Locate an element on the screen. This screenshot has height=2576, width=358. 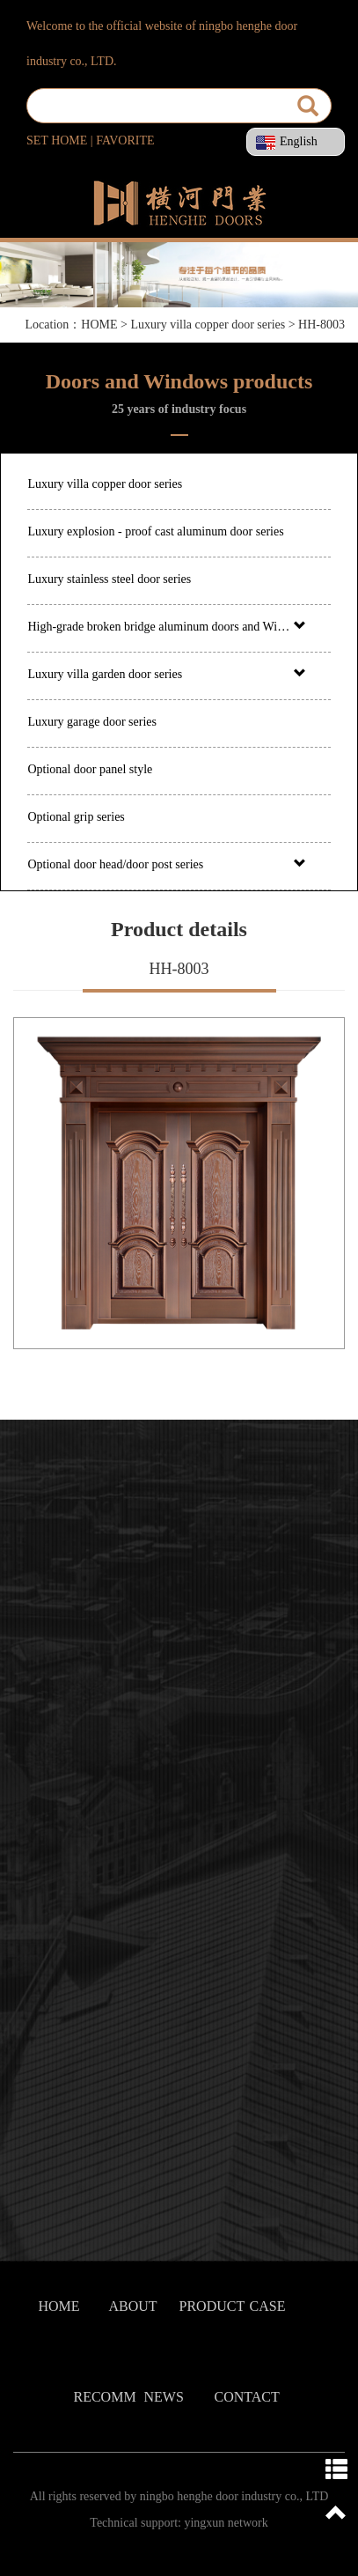
Optional door panel style is located at coordinates (89, 769).